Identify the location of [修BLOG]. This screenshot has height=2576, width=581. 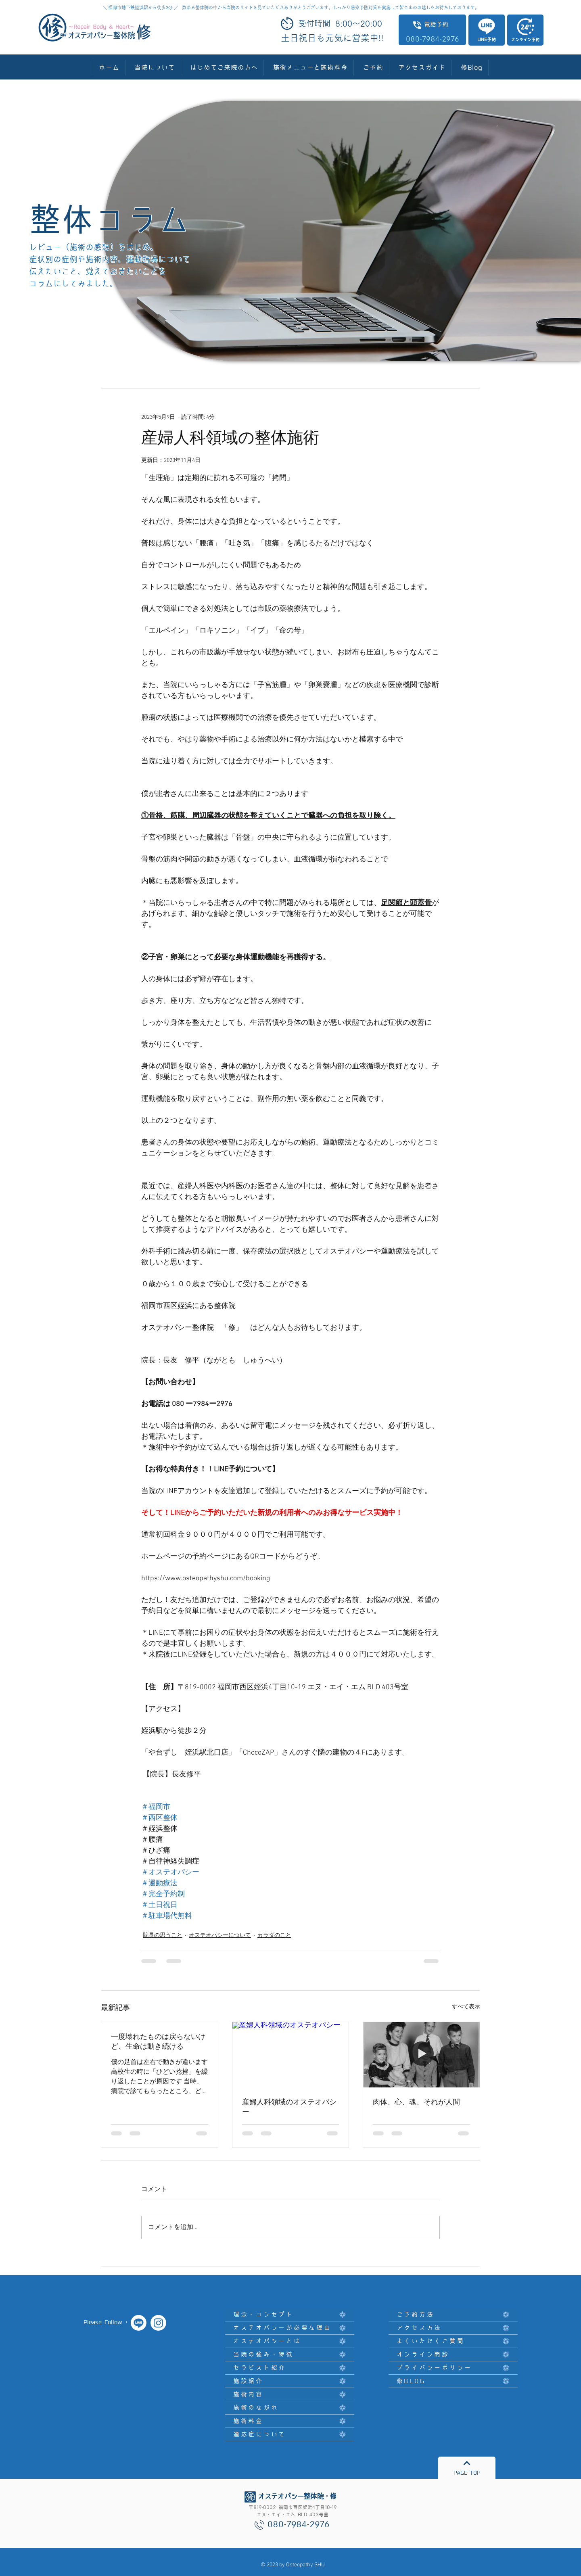
(453, 2381).